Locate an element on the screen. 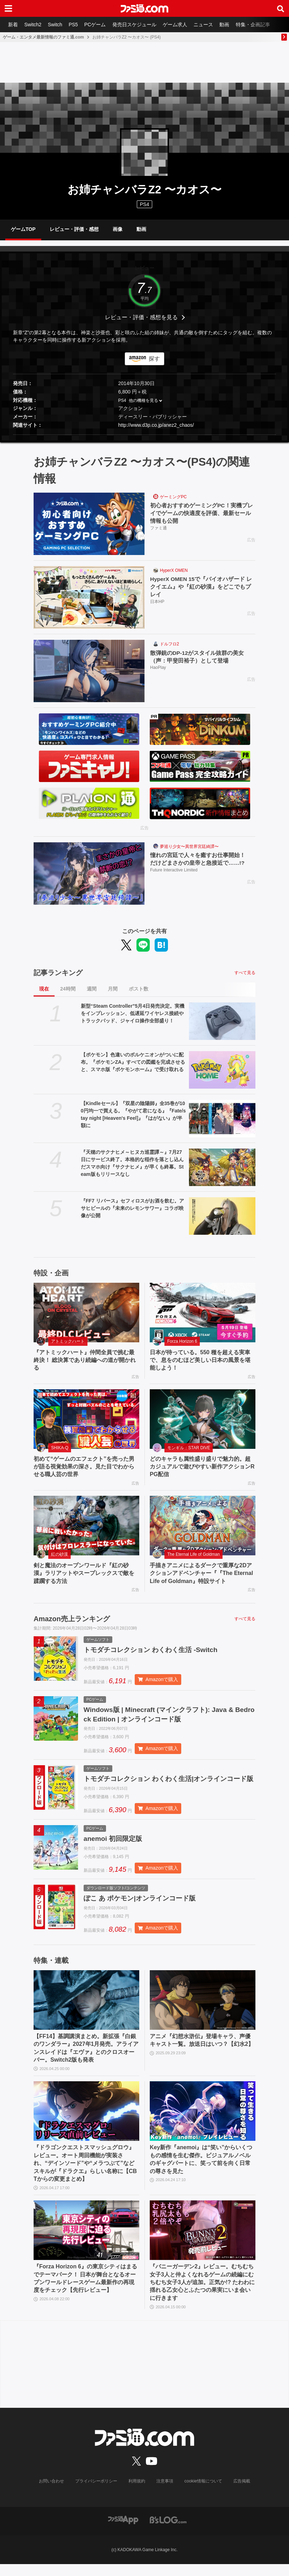  ポスト数 is located at coordinates (138, 989).